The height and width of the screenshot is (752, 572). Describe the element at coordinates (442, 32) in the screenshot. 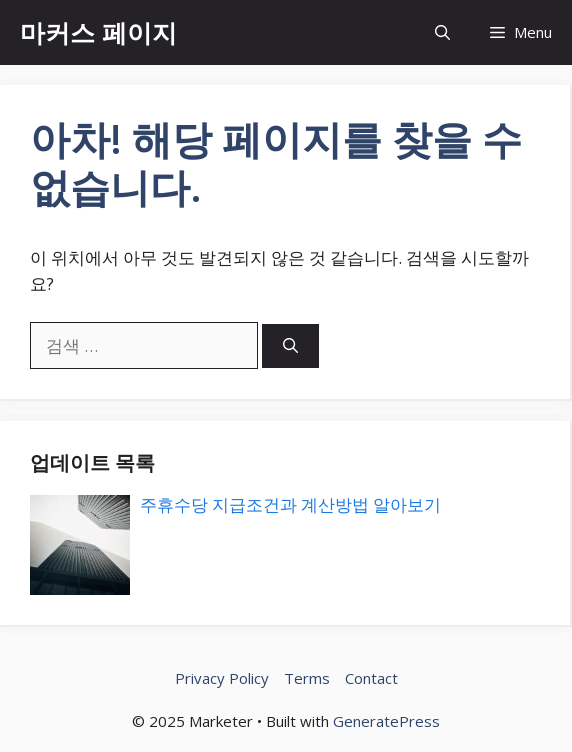

I see `[button]` at that location.